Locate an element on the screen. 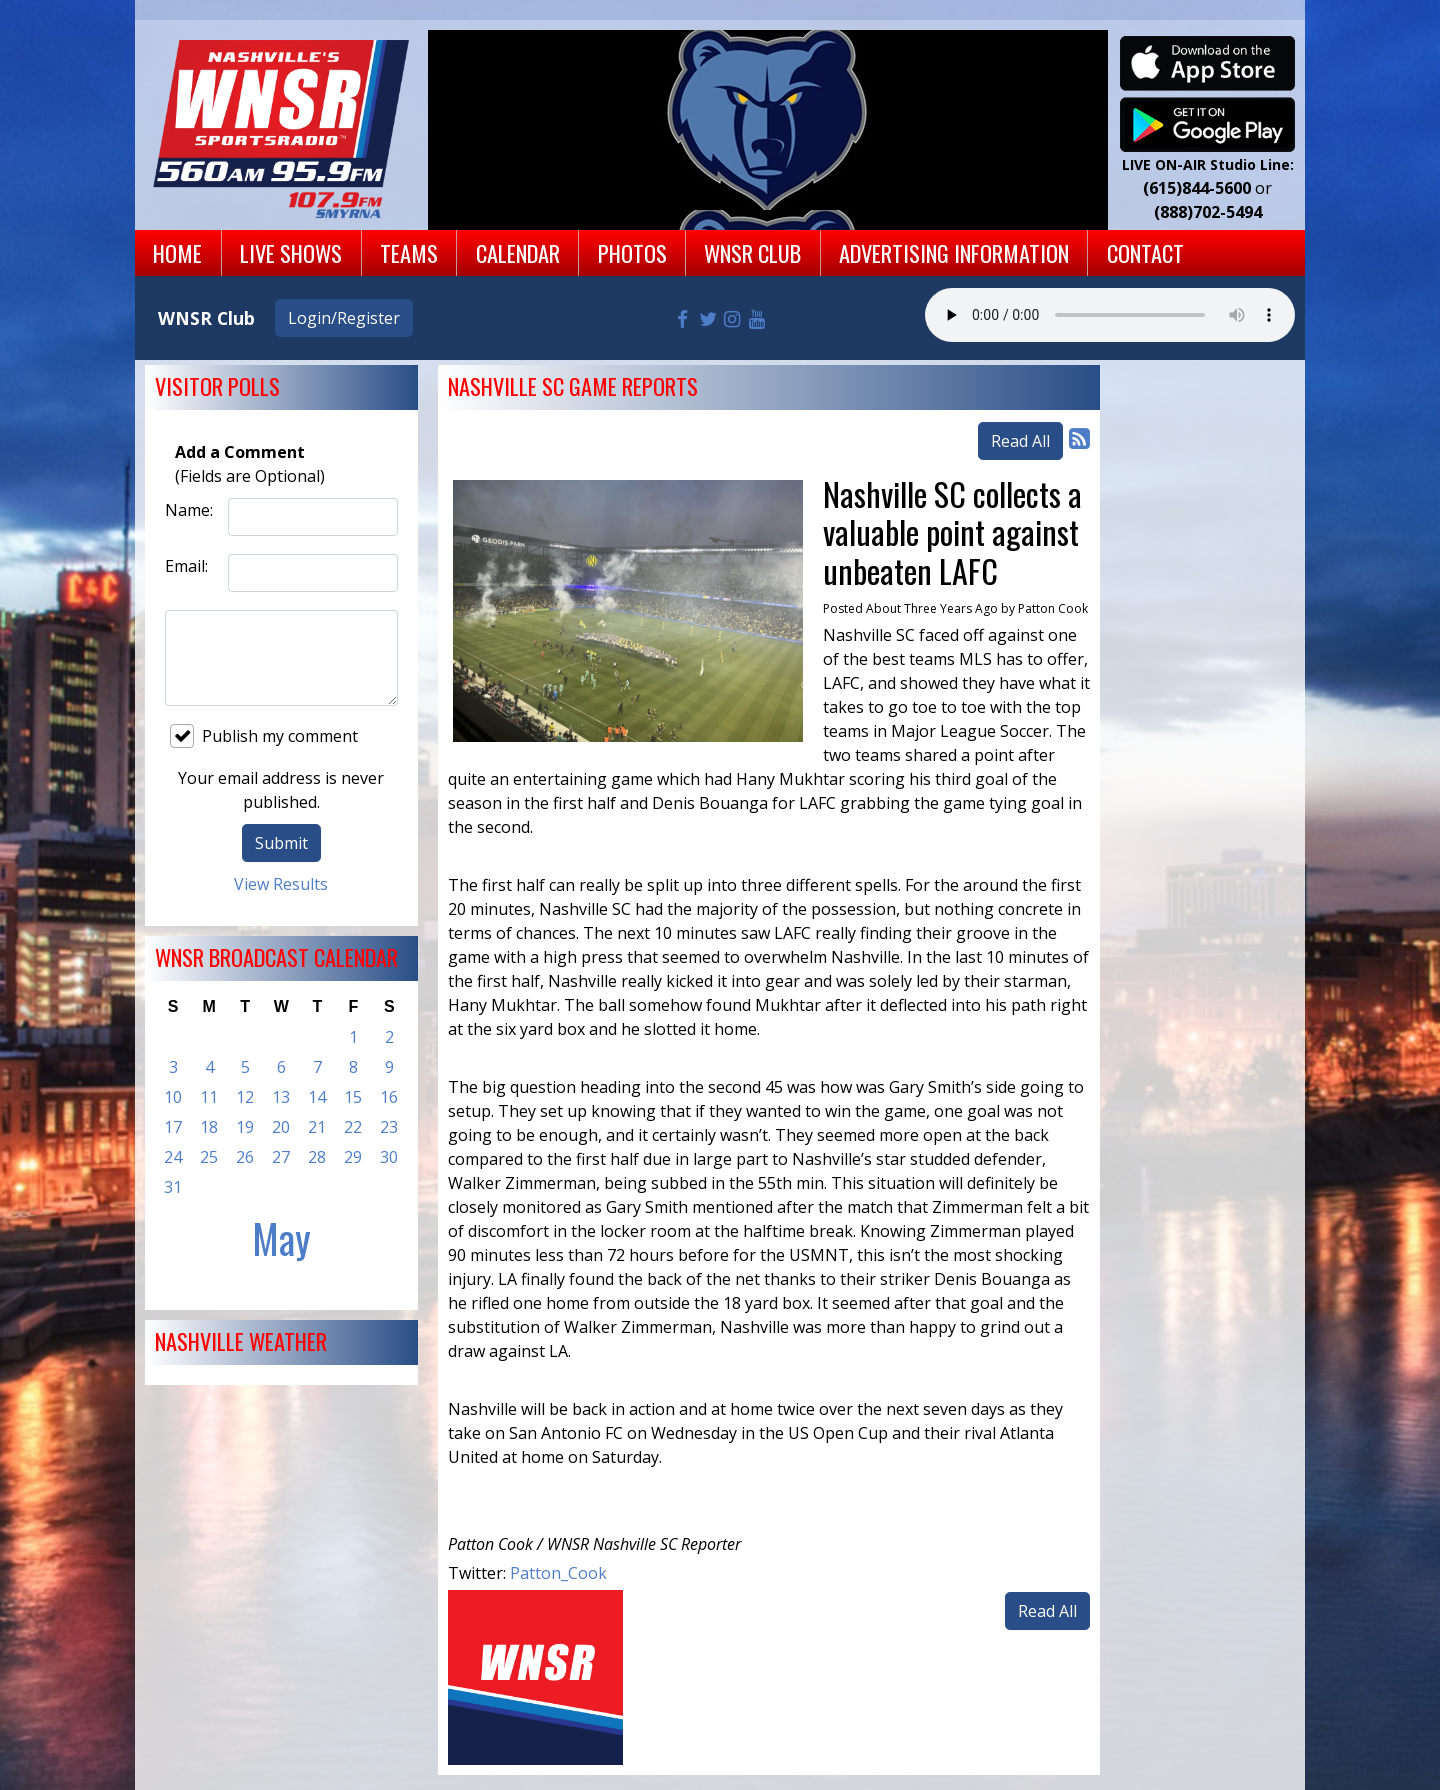 The image size is (1440, 1790). View Results is located at coordinates (281, 884).